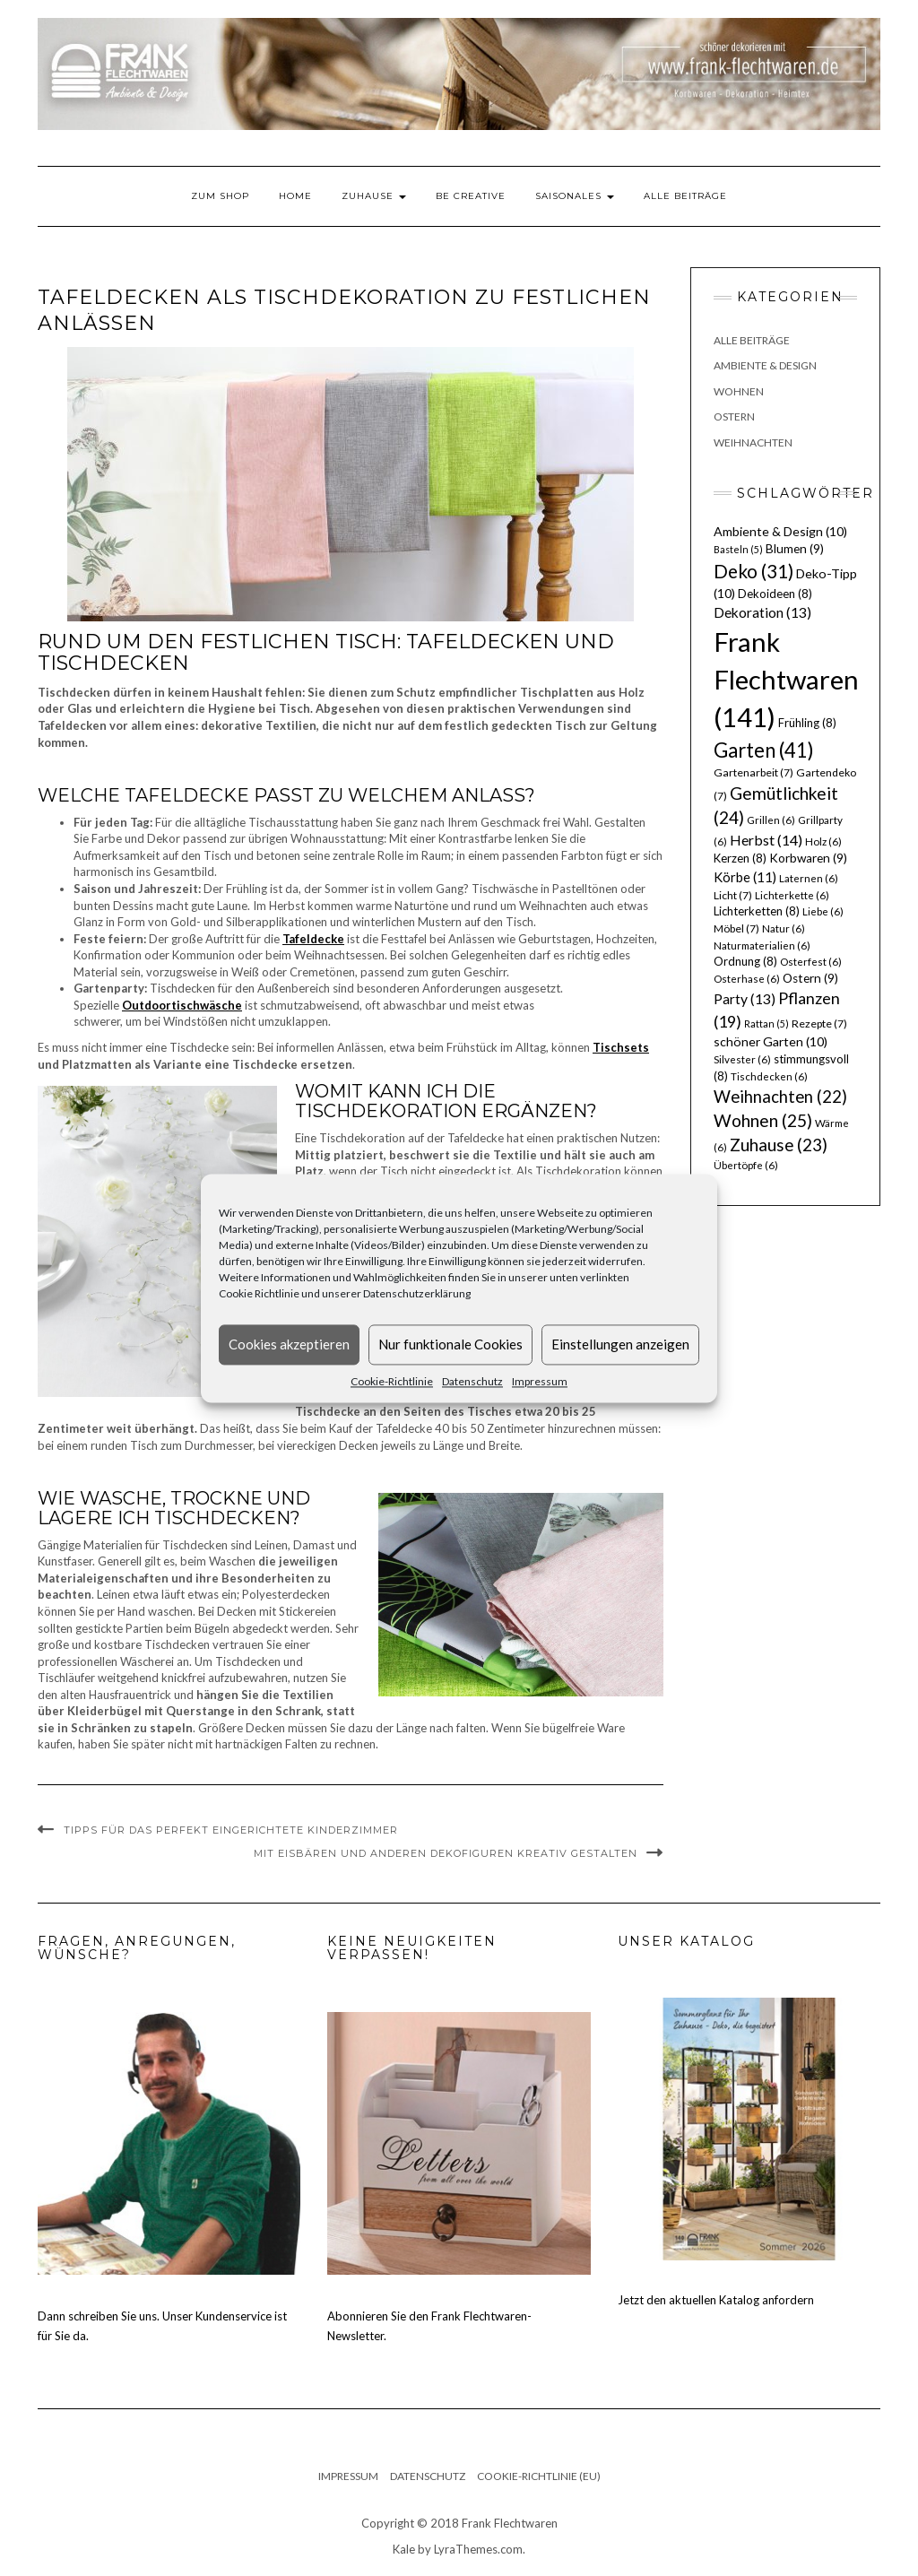 The height and width of the screenshot is (2576, 918). I want to click on Weihnachten [Weihnachten (22 Einträge)], so click(780, 1096).